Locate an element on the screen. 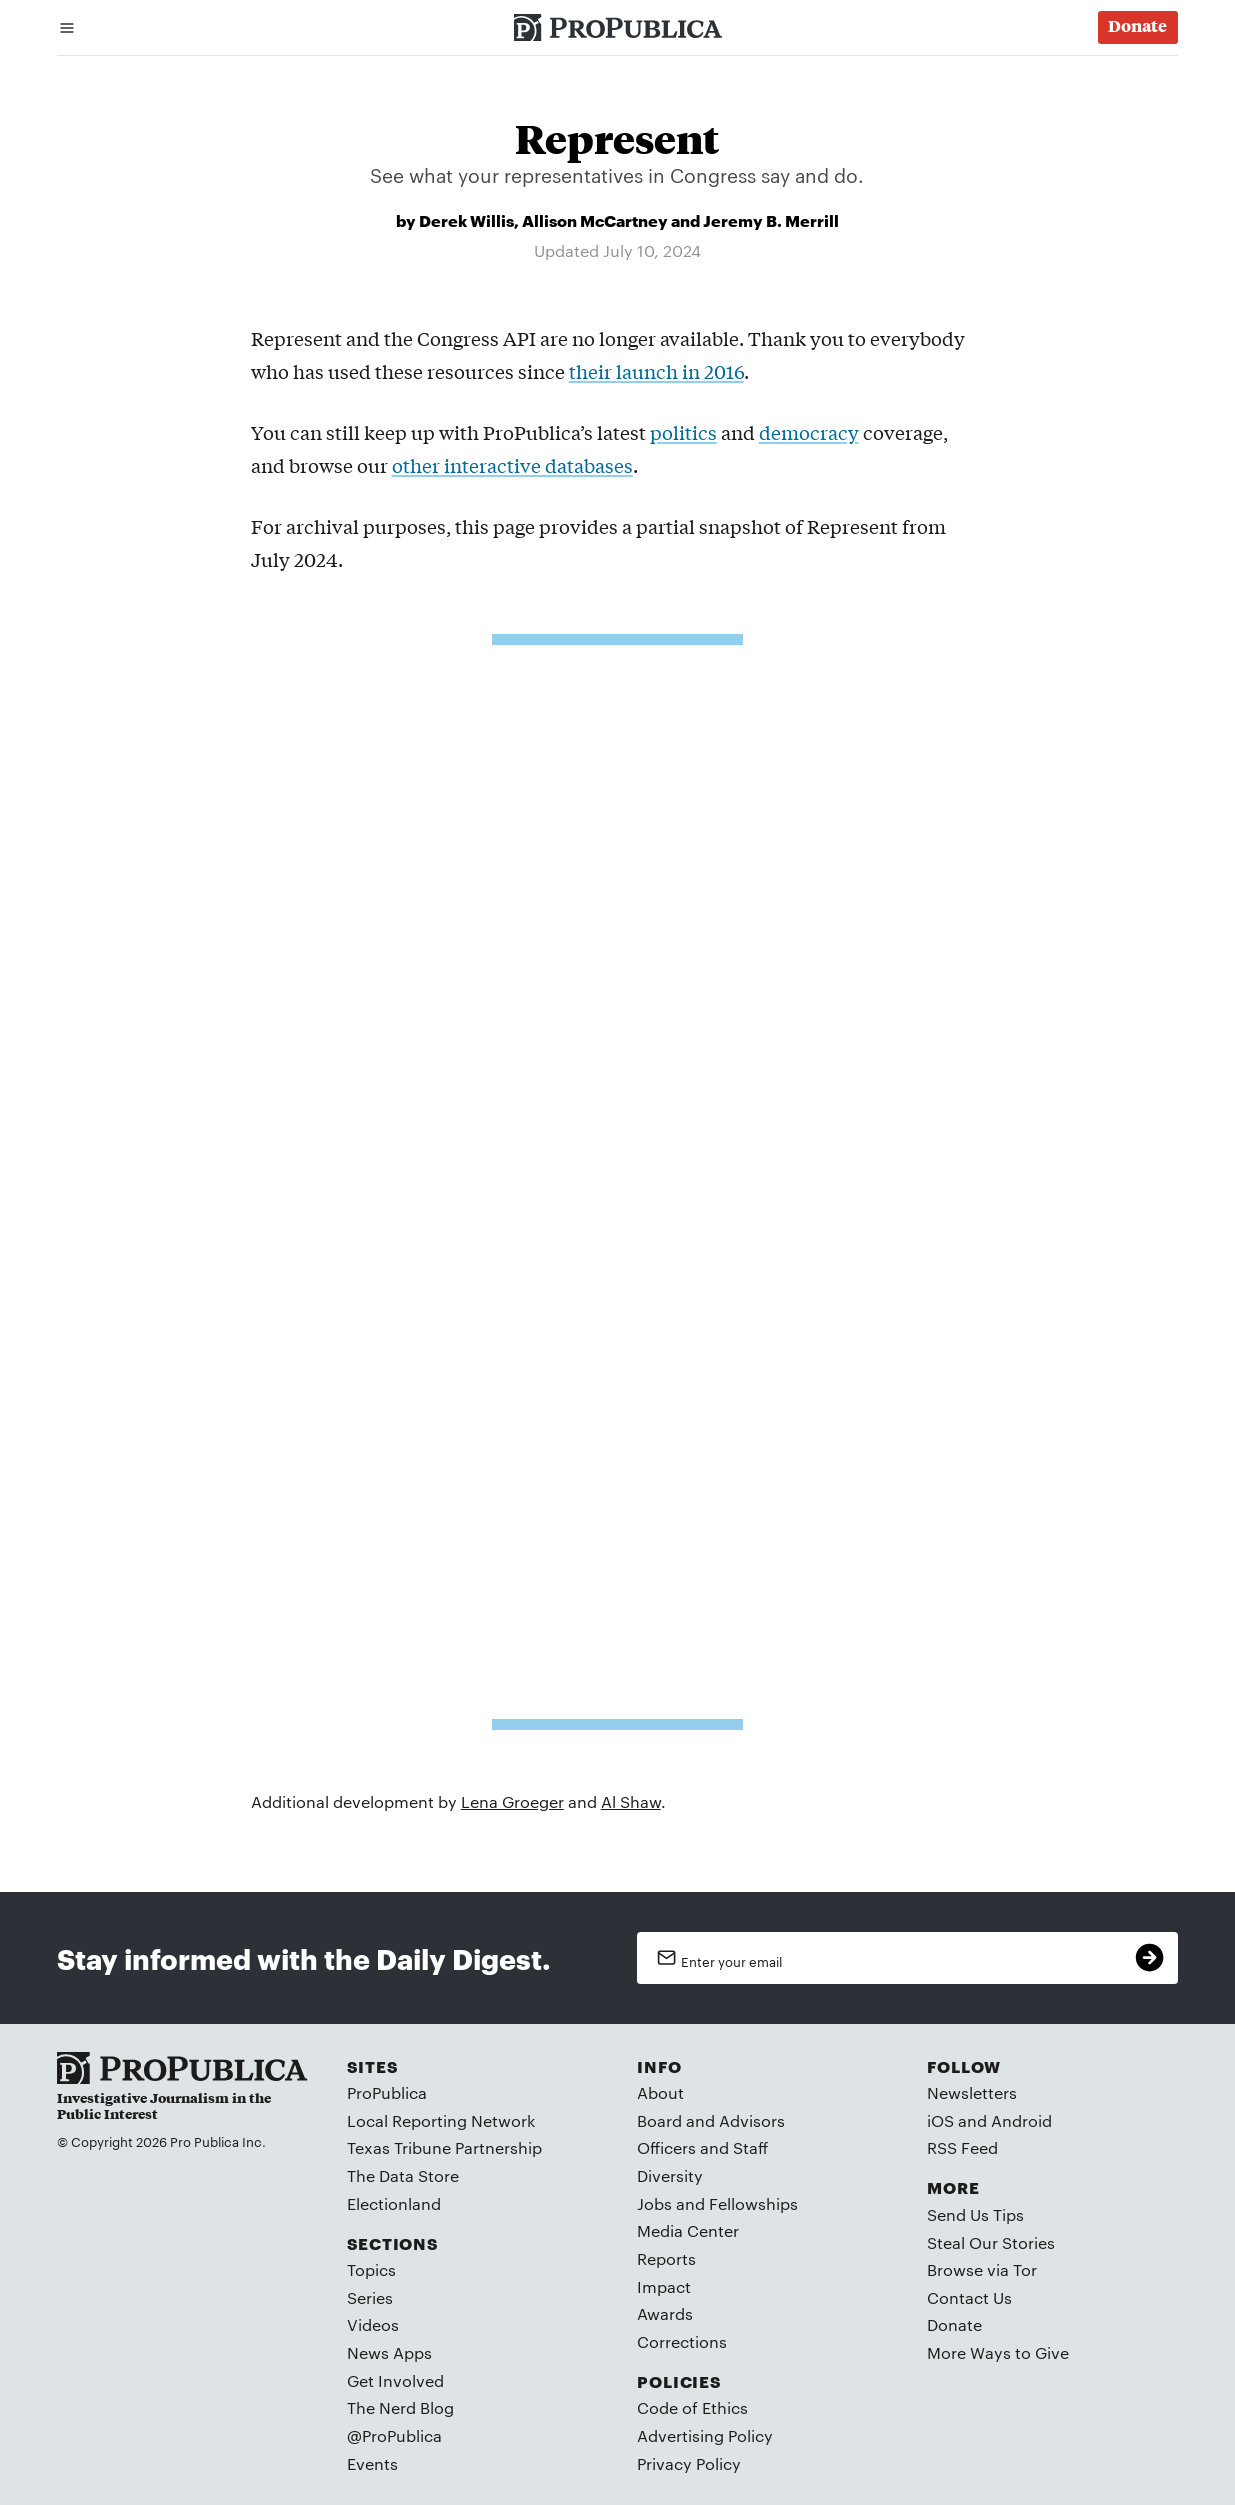 This screenshot has width=1235, height=2505. News Apps is located at coordinates (389, 2352).